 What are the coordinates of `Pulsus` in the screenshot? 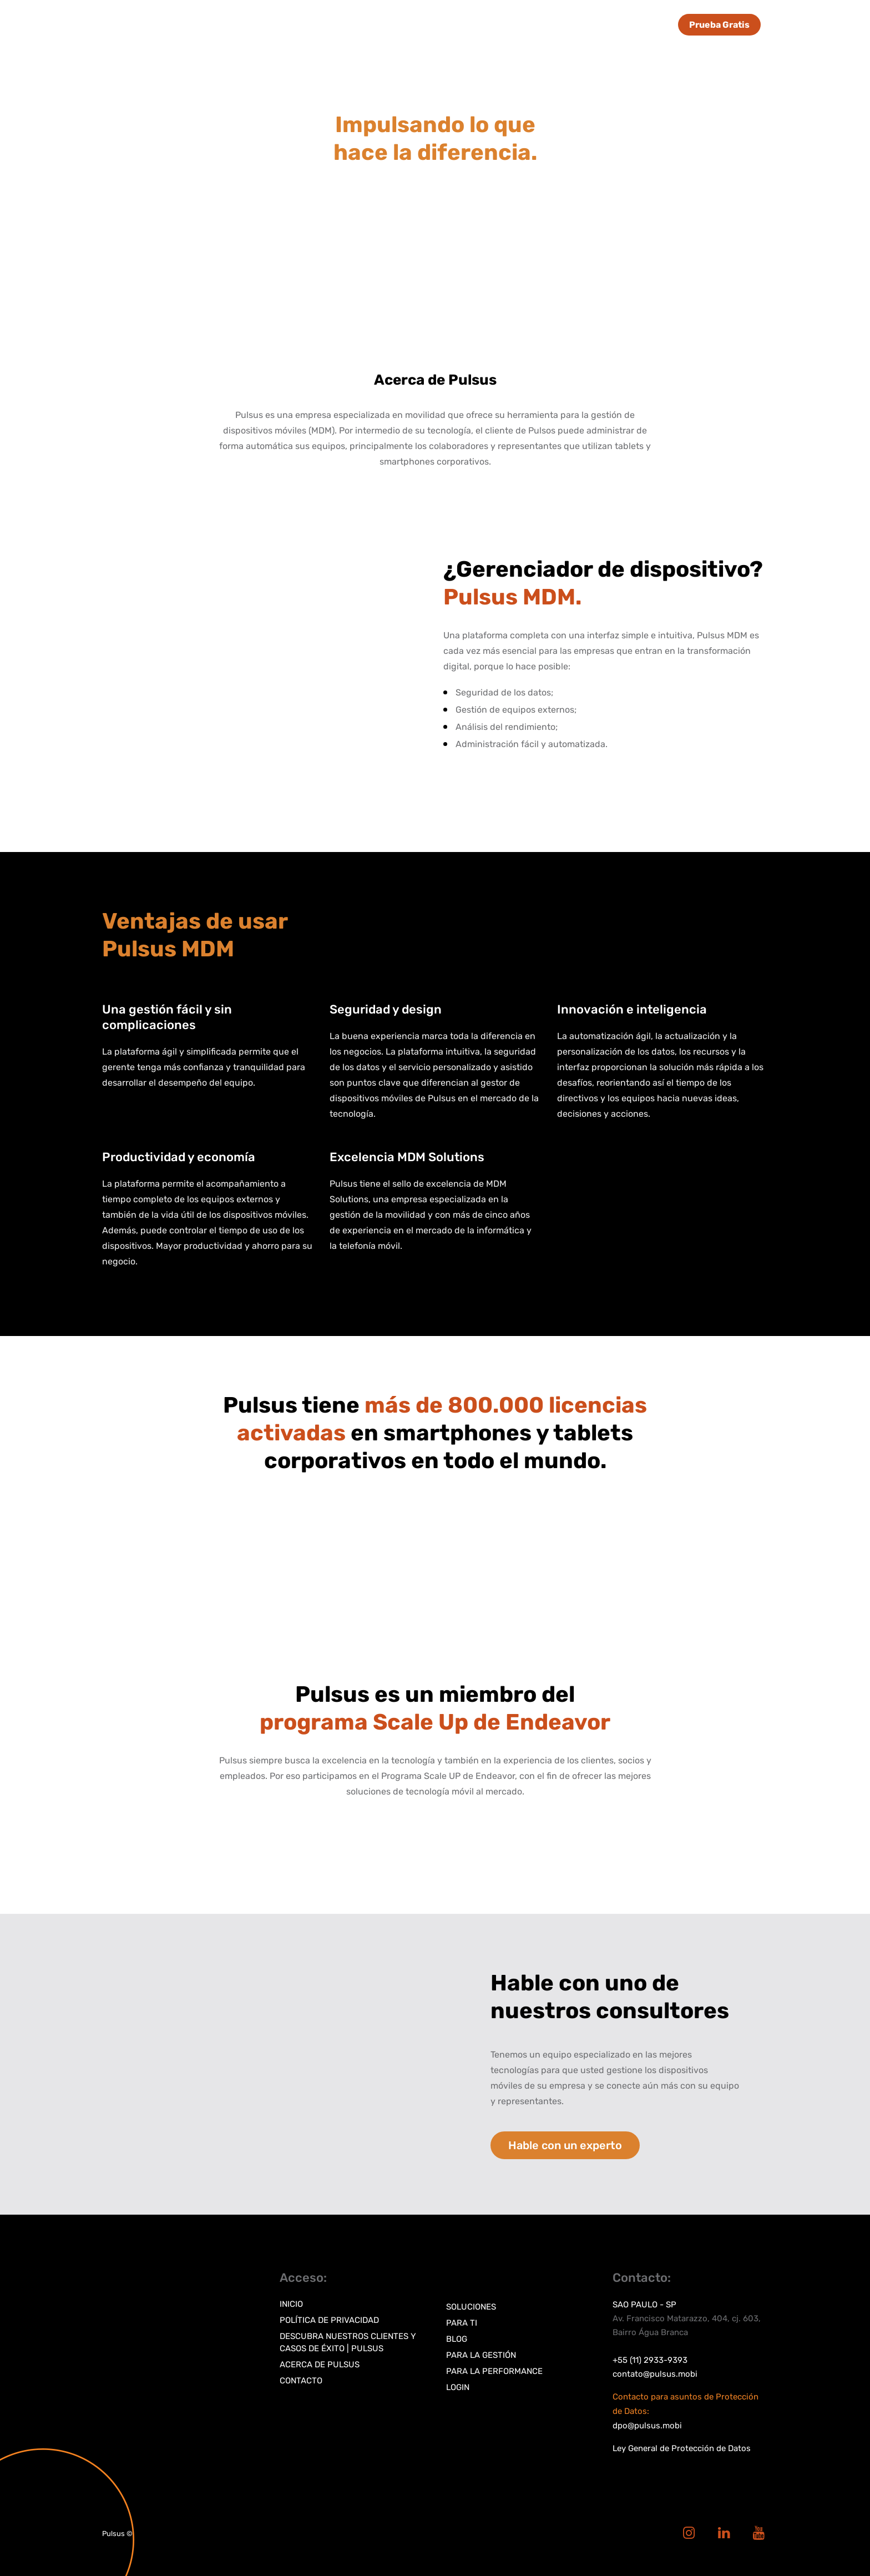 It's located at (113, 2533).